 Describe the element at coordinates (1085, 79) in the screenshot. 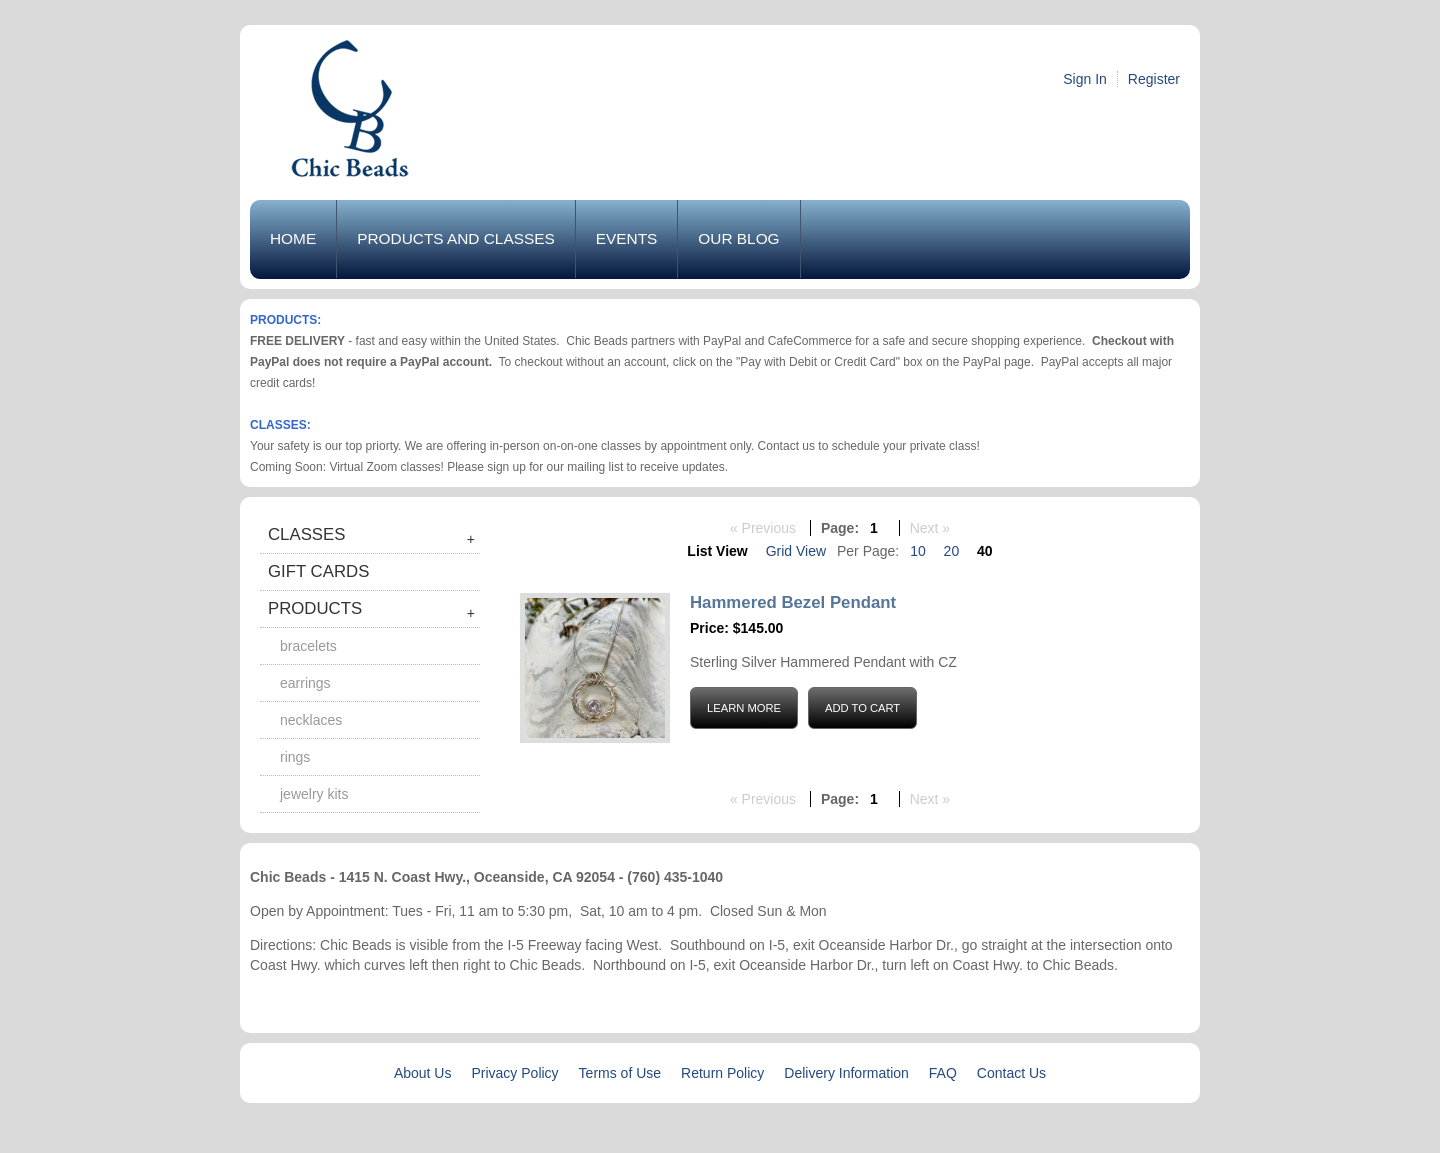

I see `Sign In` at that location.